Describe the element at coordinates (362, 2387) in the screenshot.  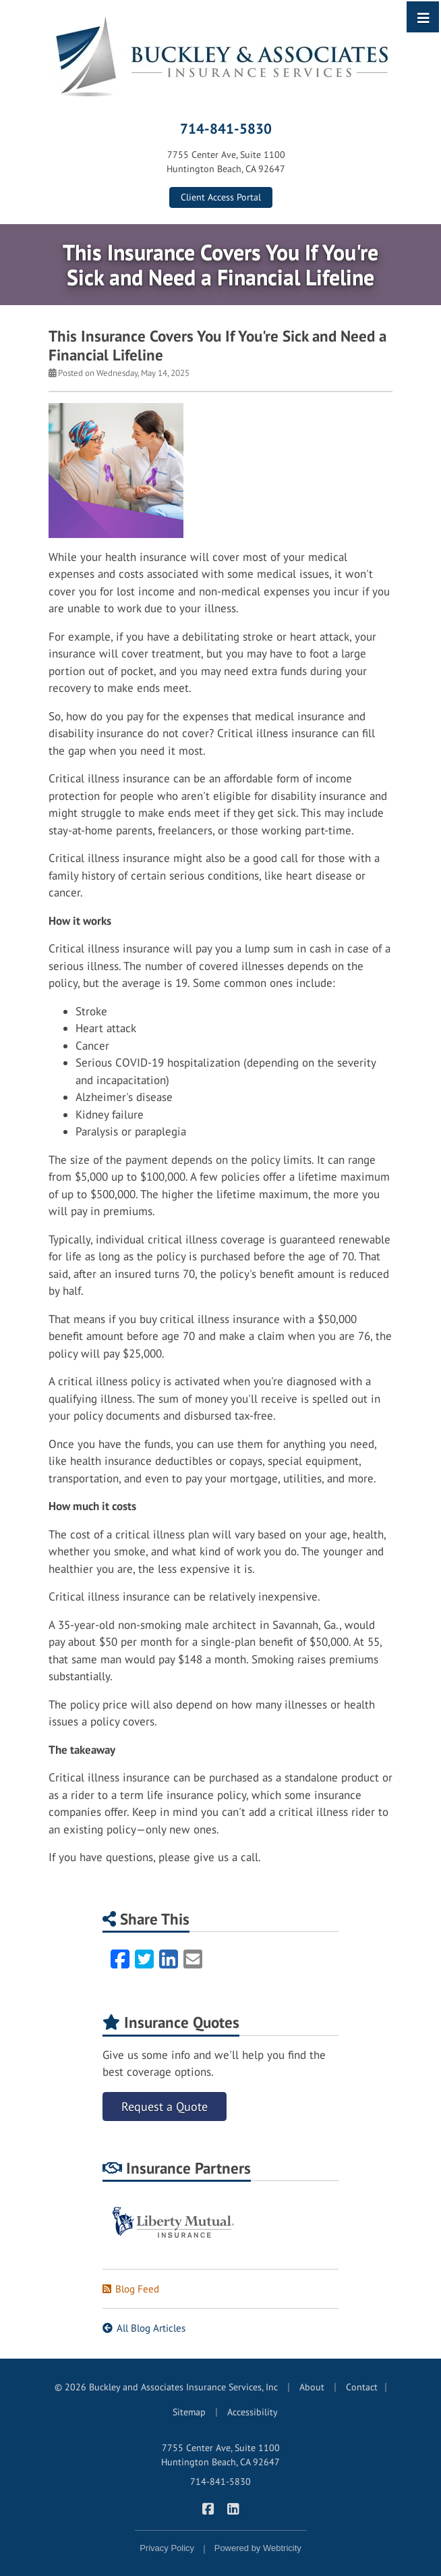
I see `Contact` at that location.